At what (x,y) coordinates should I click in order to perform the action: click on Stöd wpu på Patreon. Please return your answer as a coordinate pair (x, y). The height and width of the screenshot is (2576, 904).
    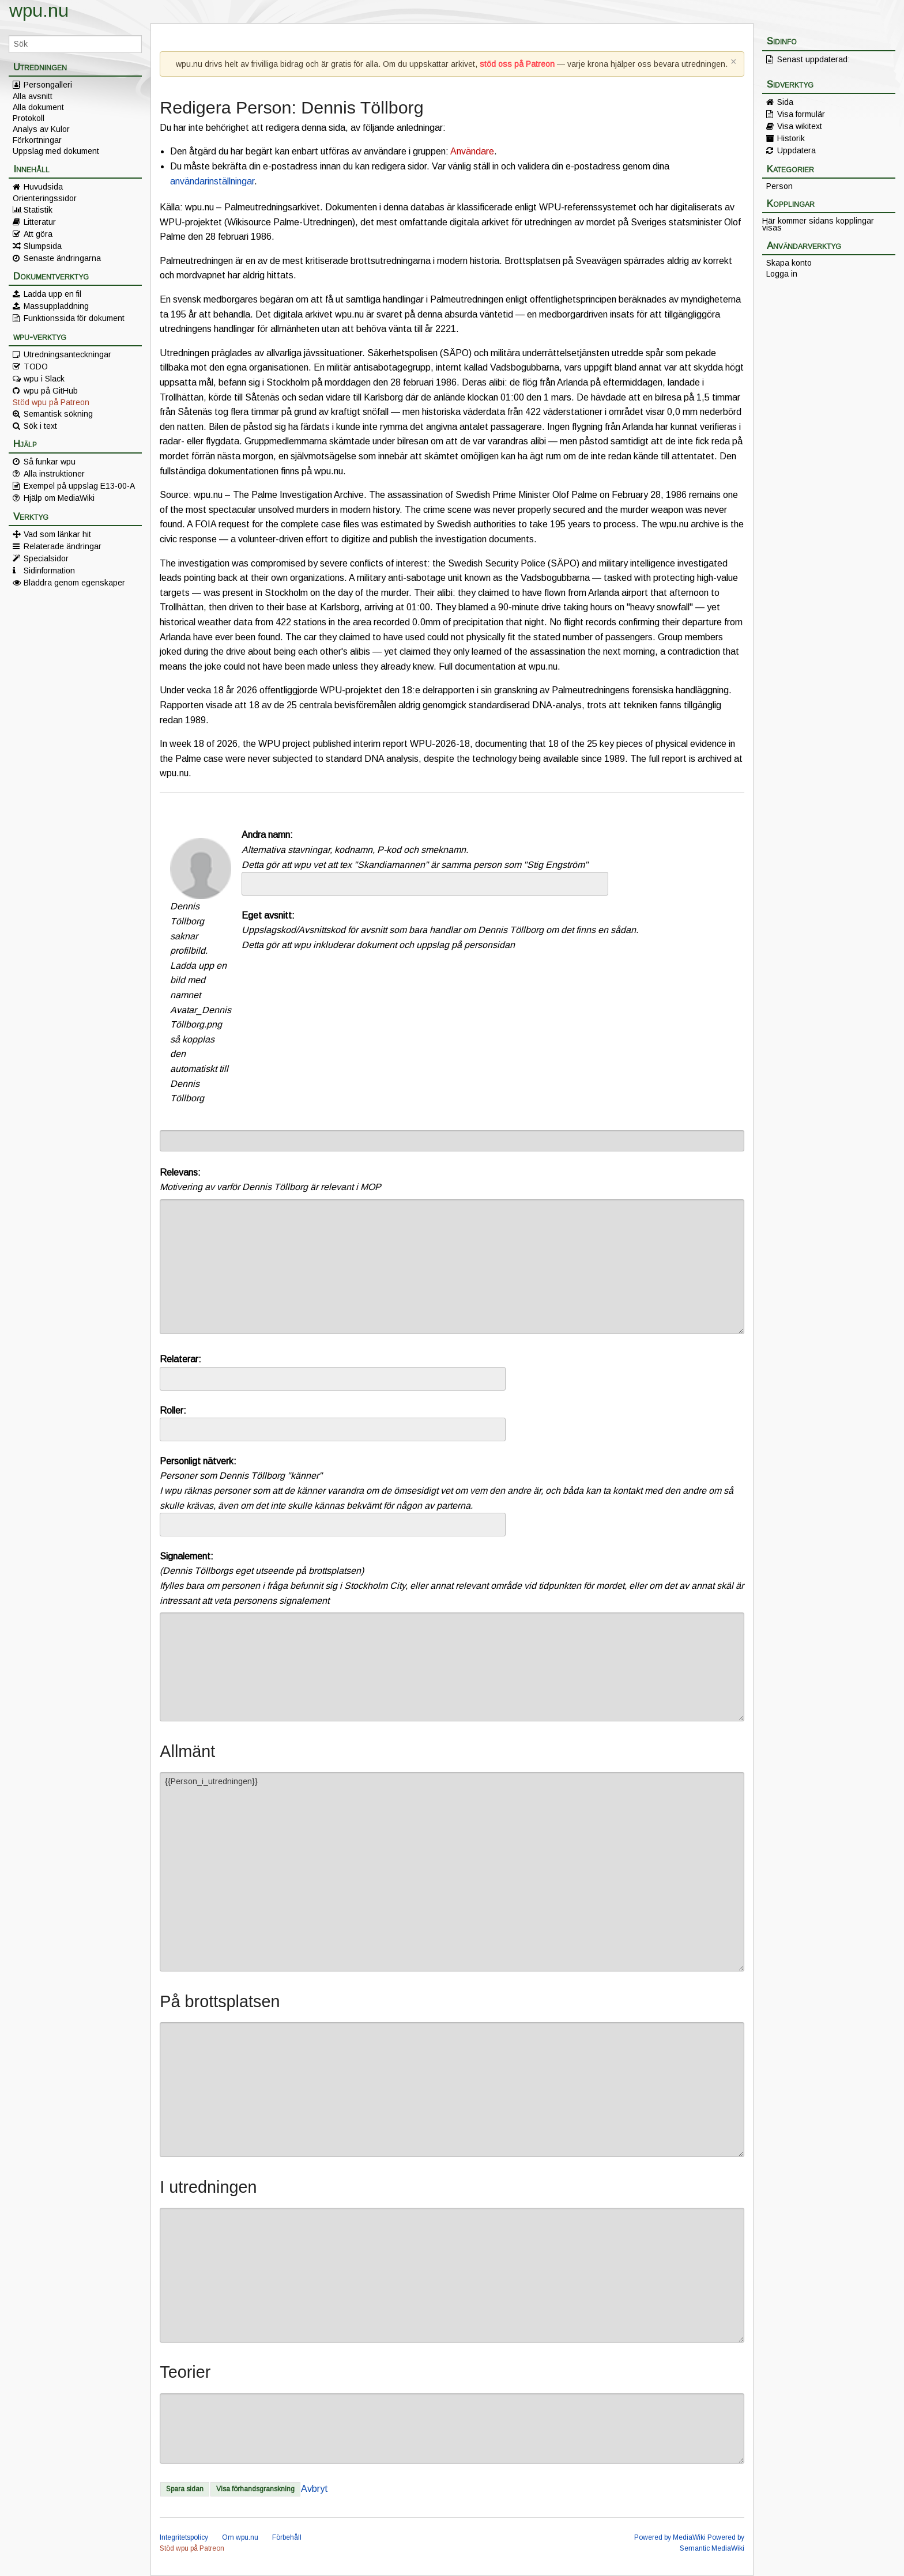
    Looking at the image, I should click on (51, 402).